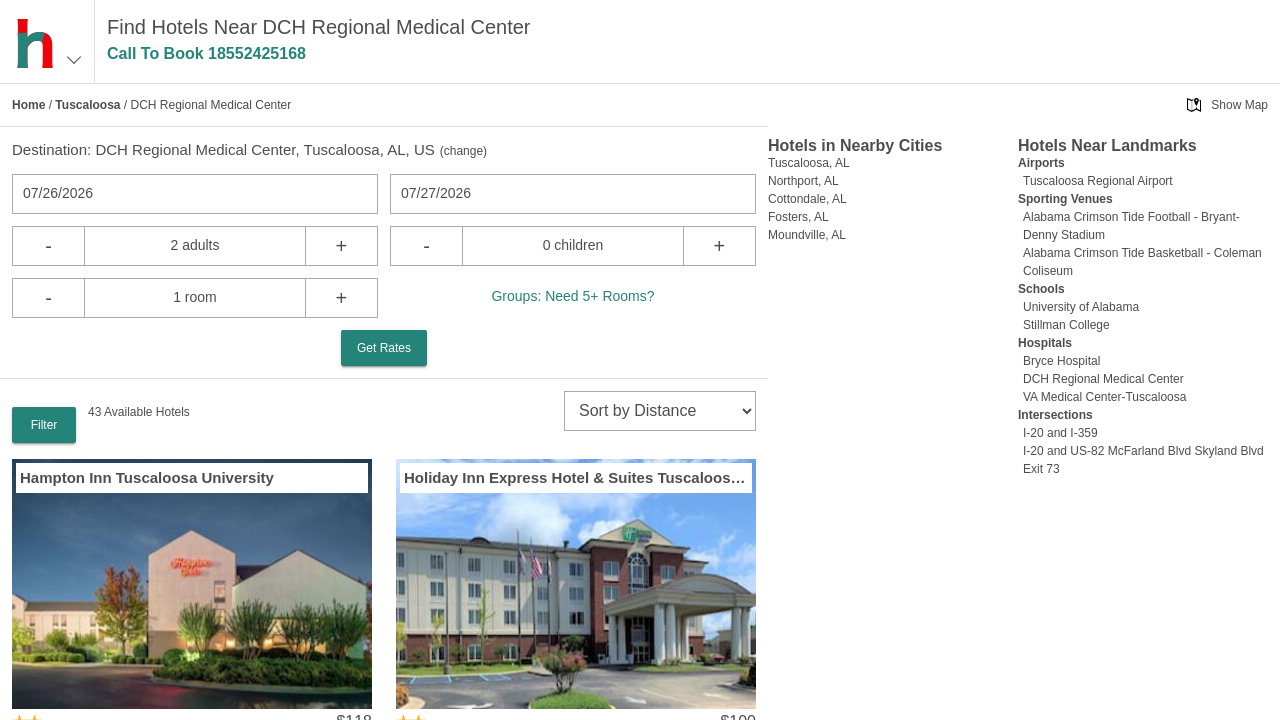 This screenshot has width=1280, height=720. Describe the element at coordinates (798, 217) in the screenshot. I see `Fosters, AL` at that location.